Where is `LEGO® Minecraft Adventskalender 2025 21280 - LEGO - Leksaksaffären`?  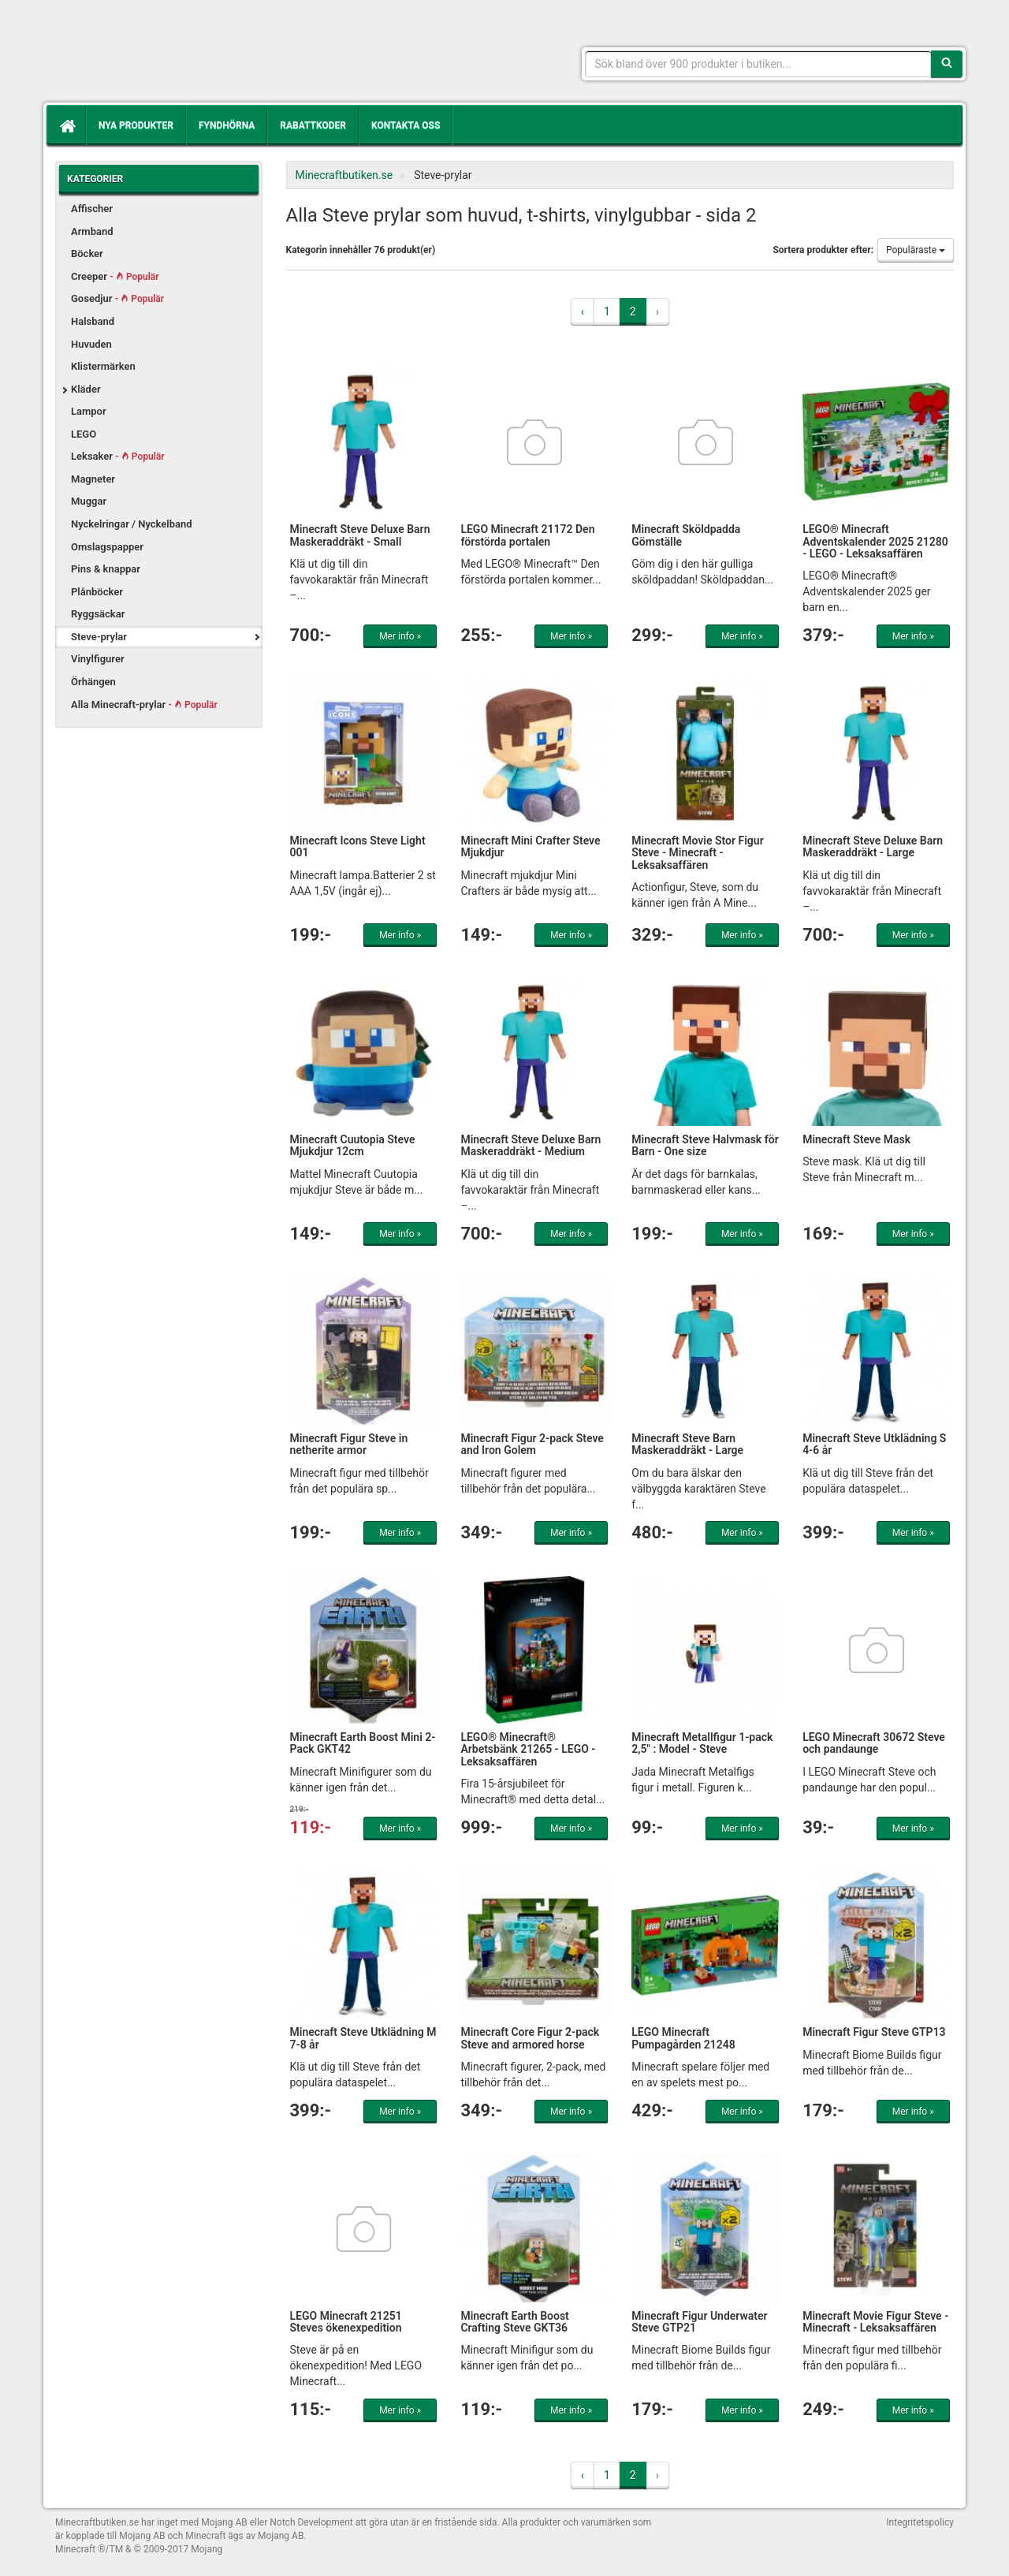
LEGO® Minecraft Adventskalender 2025 21280 - LEGO - Leksaksaffären is located at coordinates (875, 541).